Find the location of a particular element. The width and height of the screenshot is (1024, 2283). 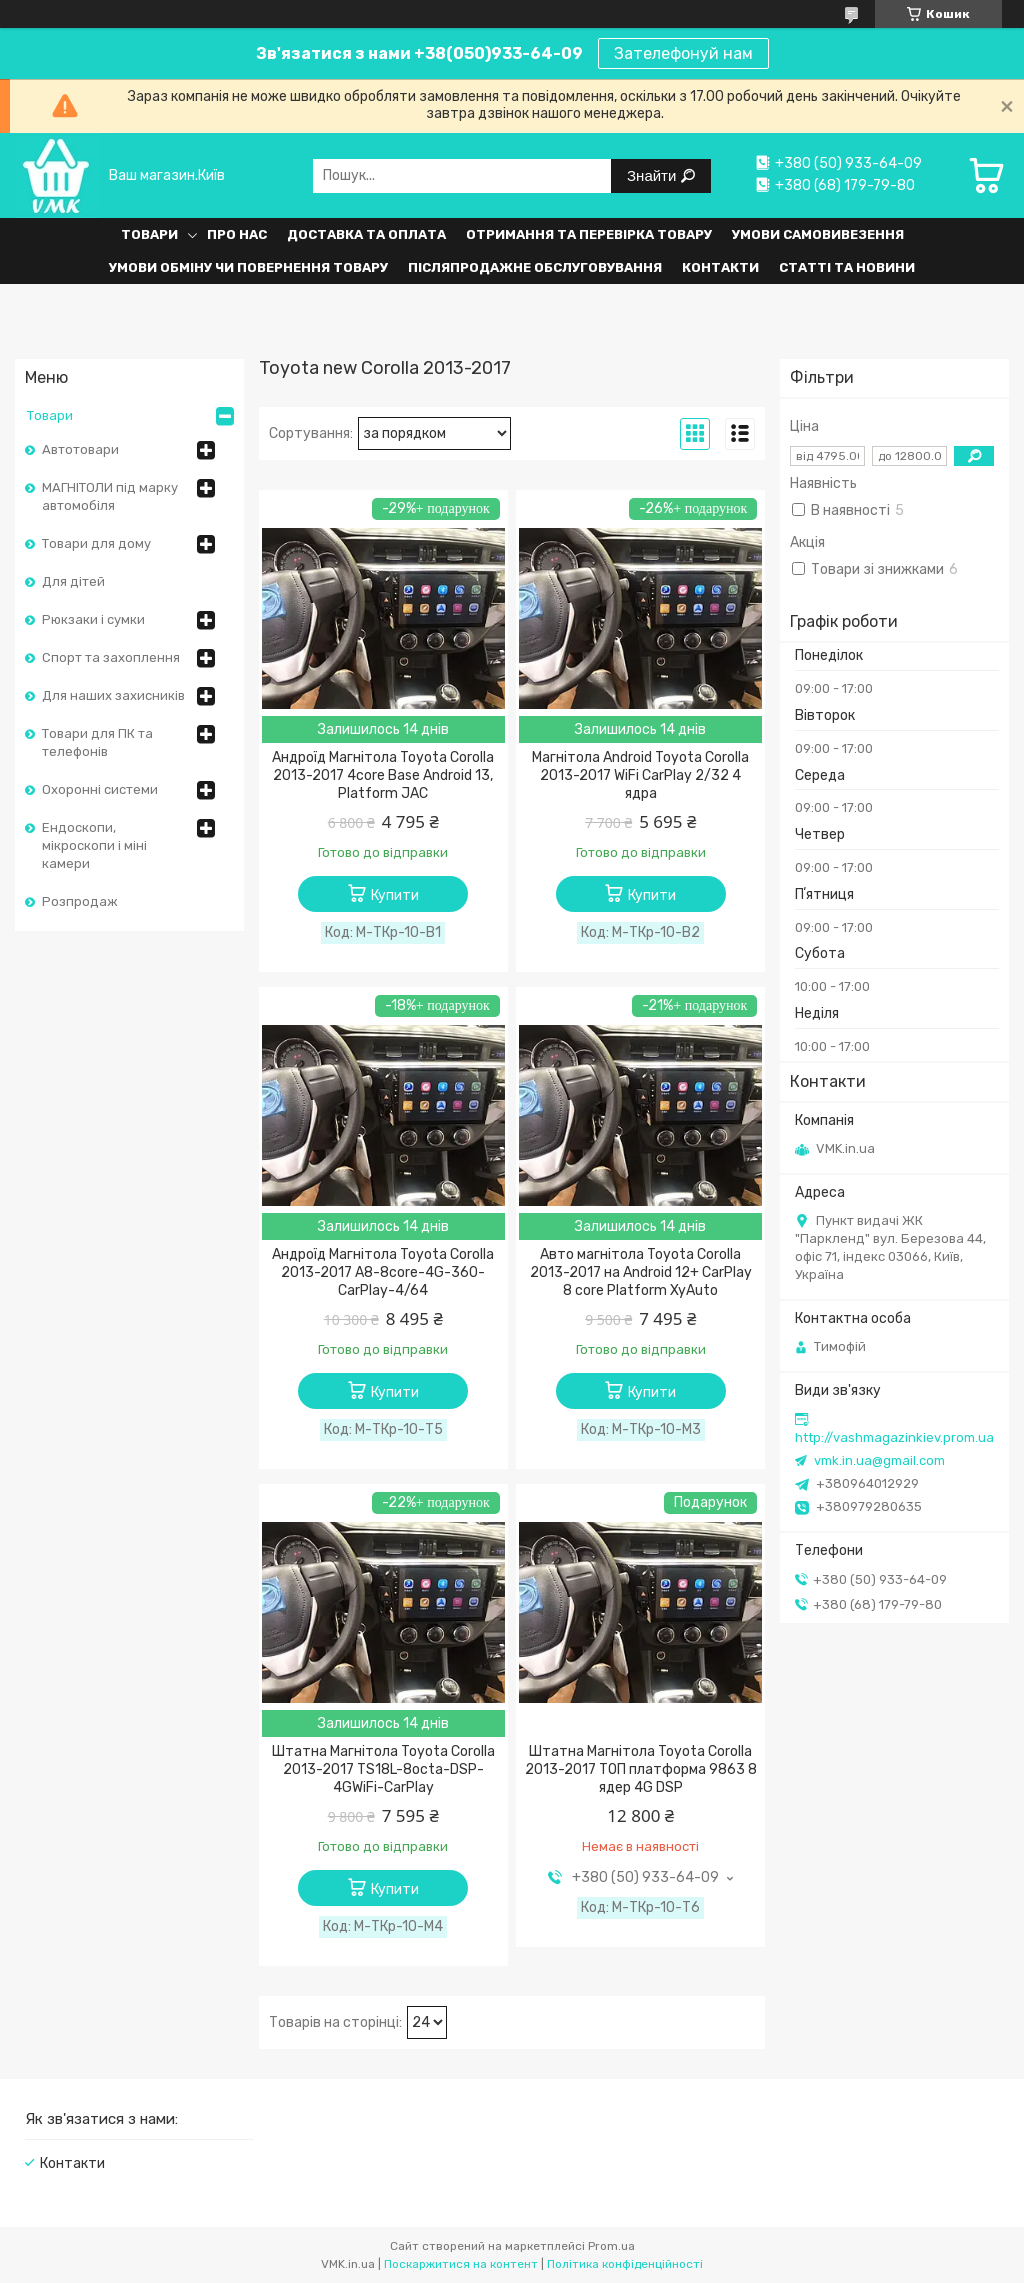

Зателефонуй нам is located at coordinates (683, 53).